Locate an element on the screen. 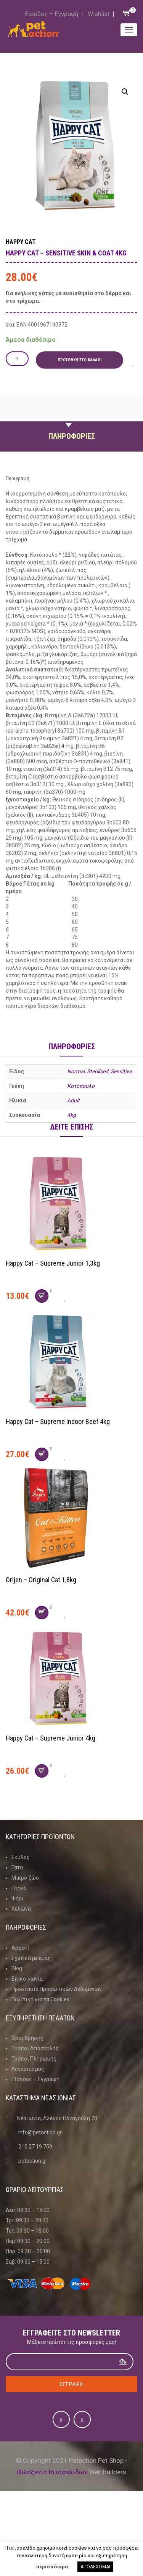  Τρόποι Πληρωμής is located at coordinates (33, 2059).